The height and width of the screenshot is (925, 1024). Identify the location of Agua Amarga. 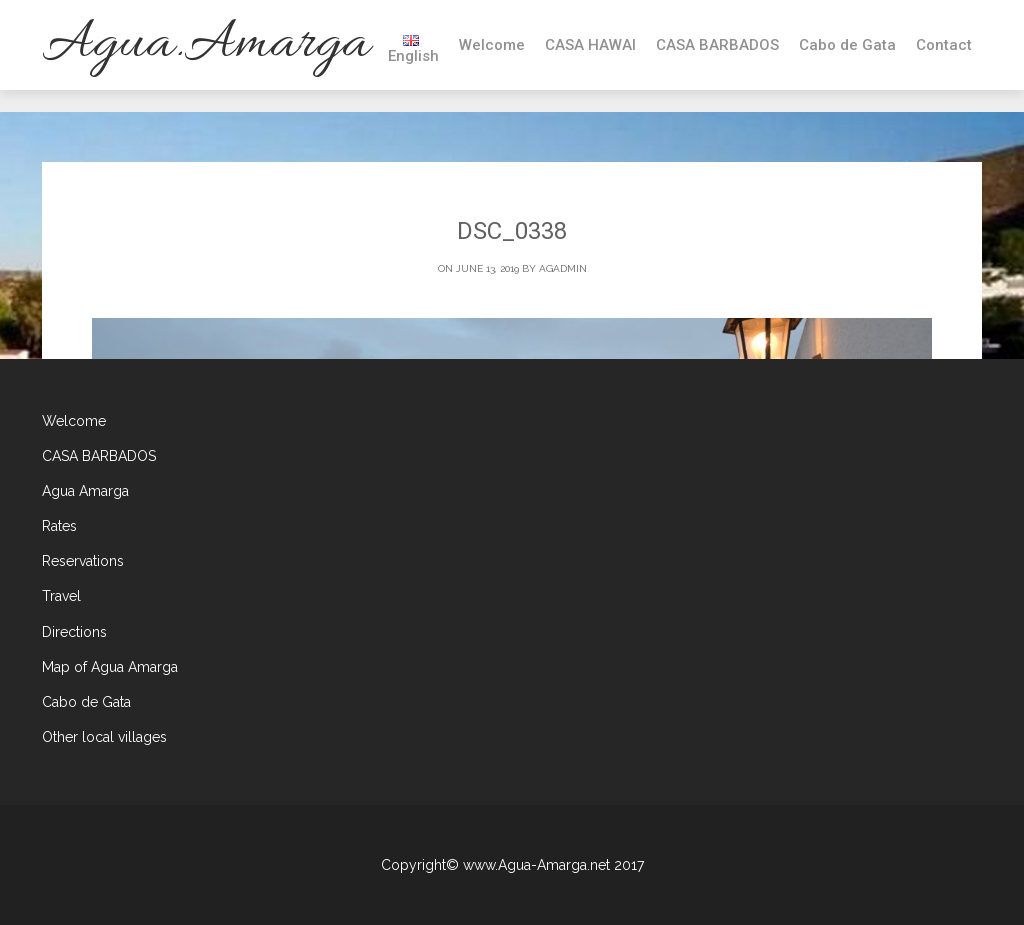
(85, 491).